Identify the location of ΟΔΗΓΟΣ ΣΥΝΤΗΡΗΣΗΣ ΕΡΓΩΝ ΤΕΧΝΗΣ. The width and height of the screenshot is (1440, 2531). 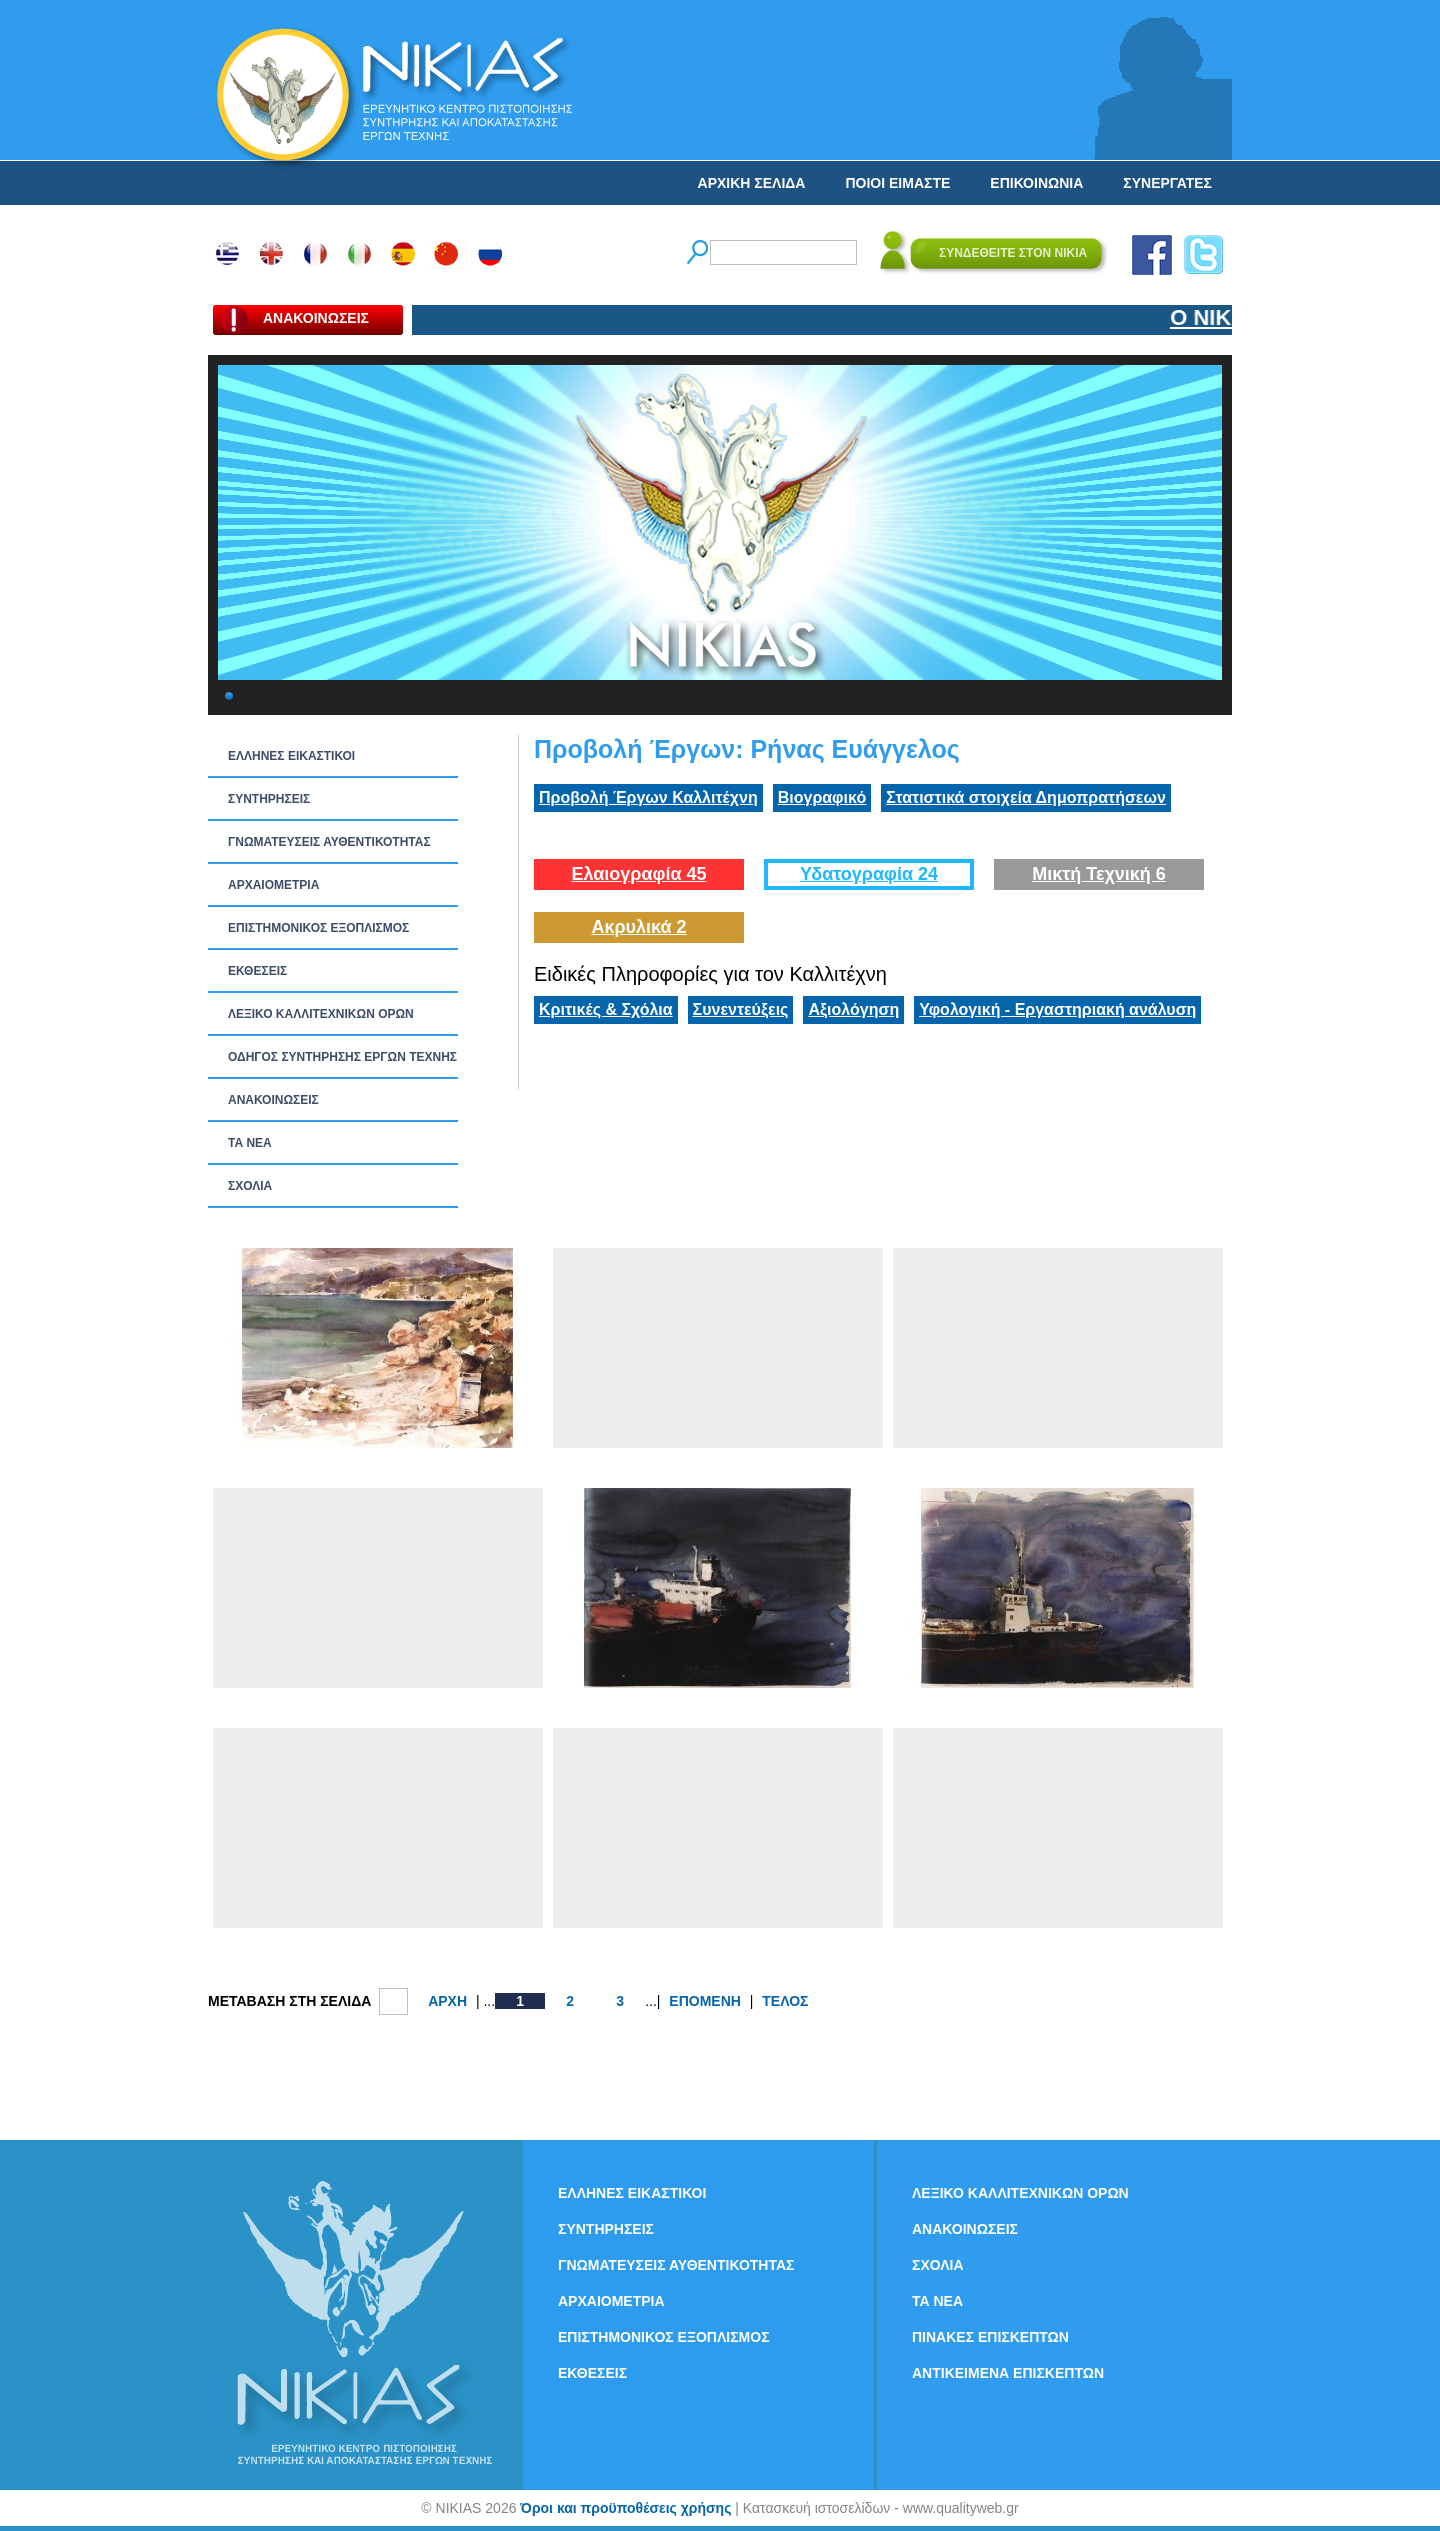
(342, 1057).